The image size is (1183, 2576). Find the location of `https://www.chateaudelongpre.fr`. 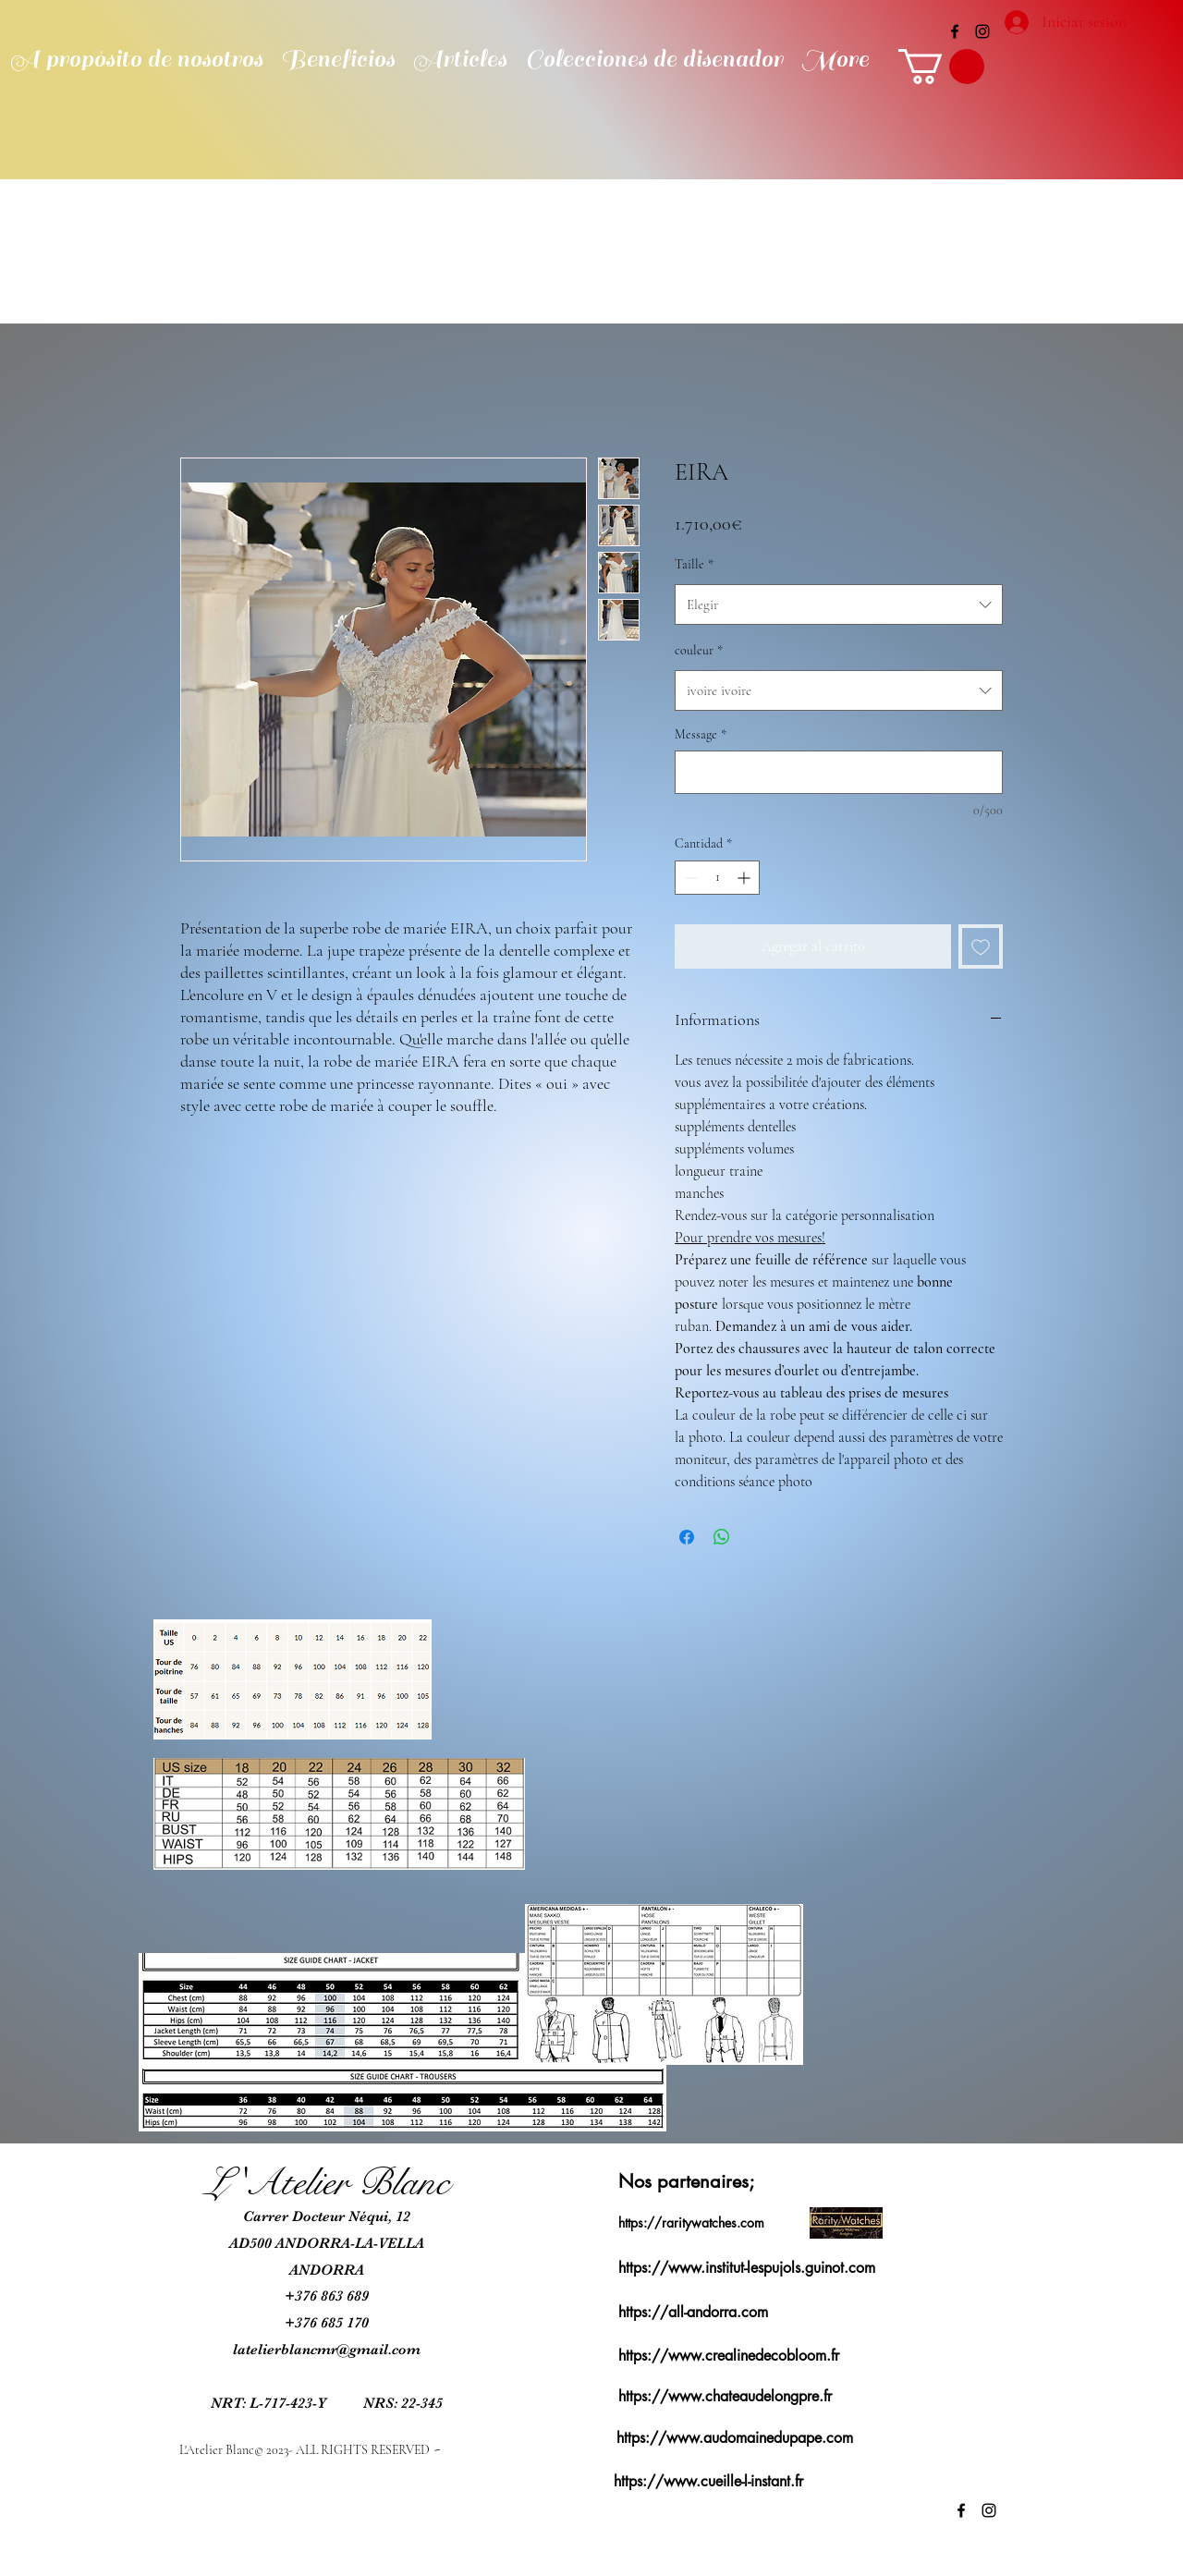

https://www.chateaudelongpre.fr is located at coordinates (725, 2396).